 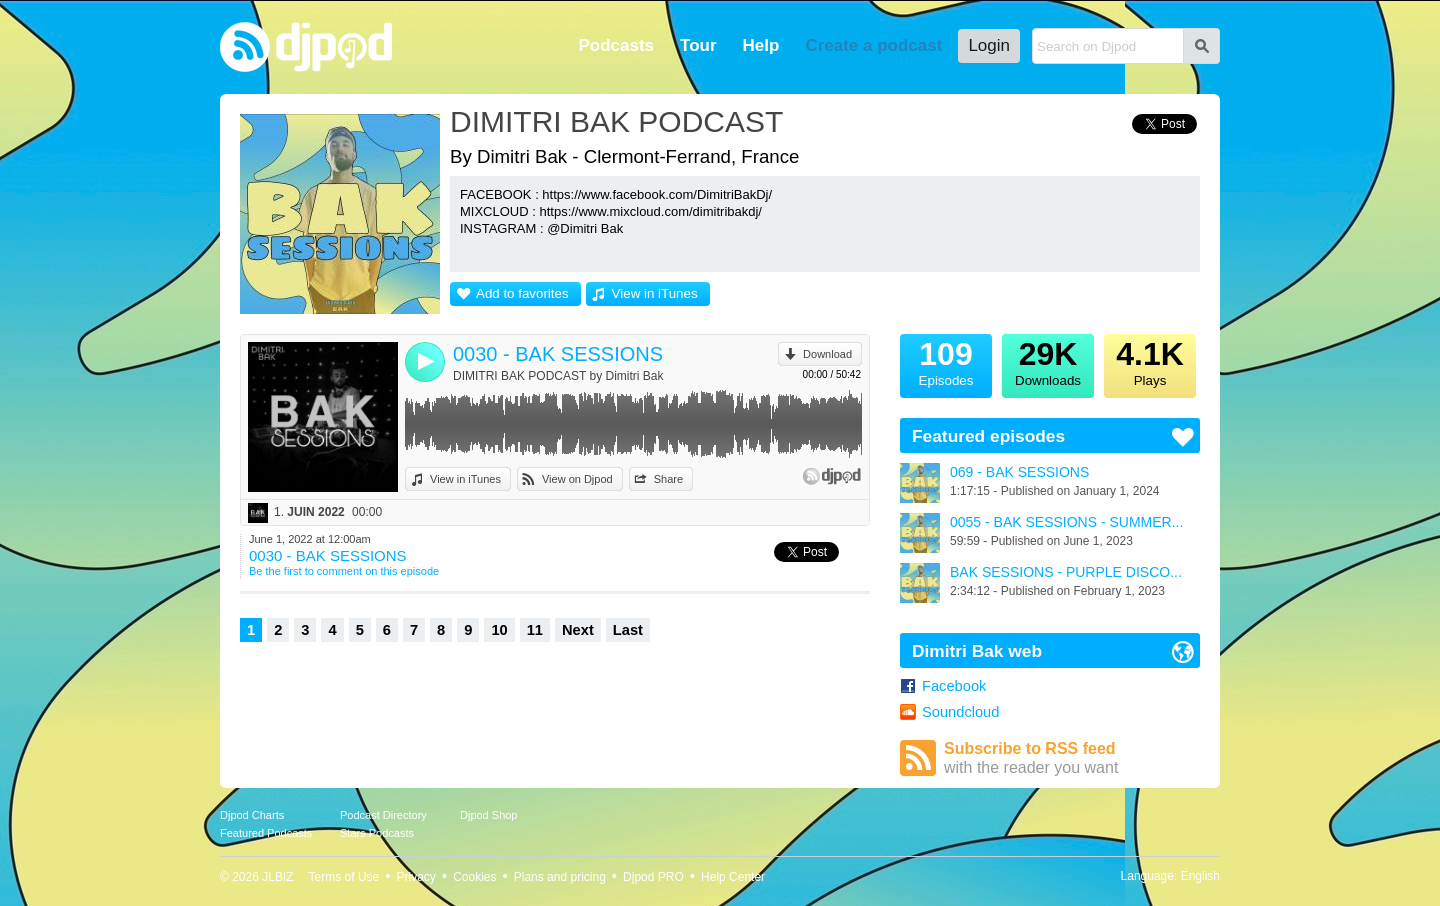 I want to click on View in iTunes, so click(x=655, y=293).